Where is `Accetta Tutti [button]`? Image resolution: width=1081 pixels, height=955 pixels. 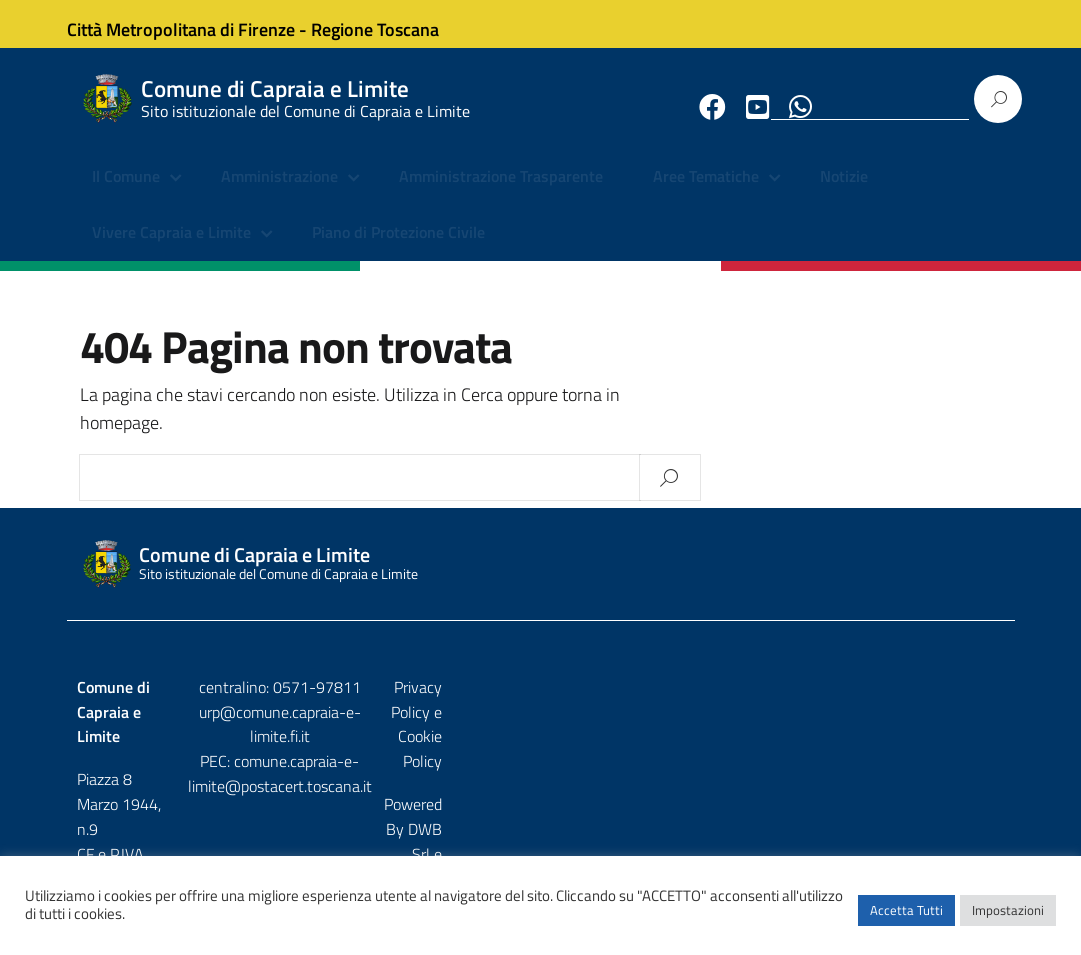
Accetta Tutti [button] is located at coordinates (906, 920).